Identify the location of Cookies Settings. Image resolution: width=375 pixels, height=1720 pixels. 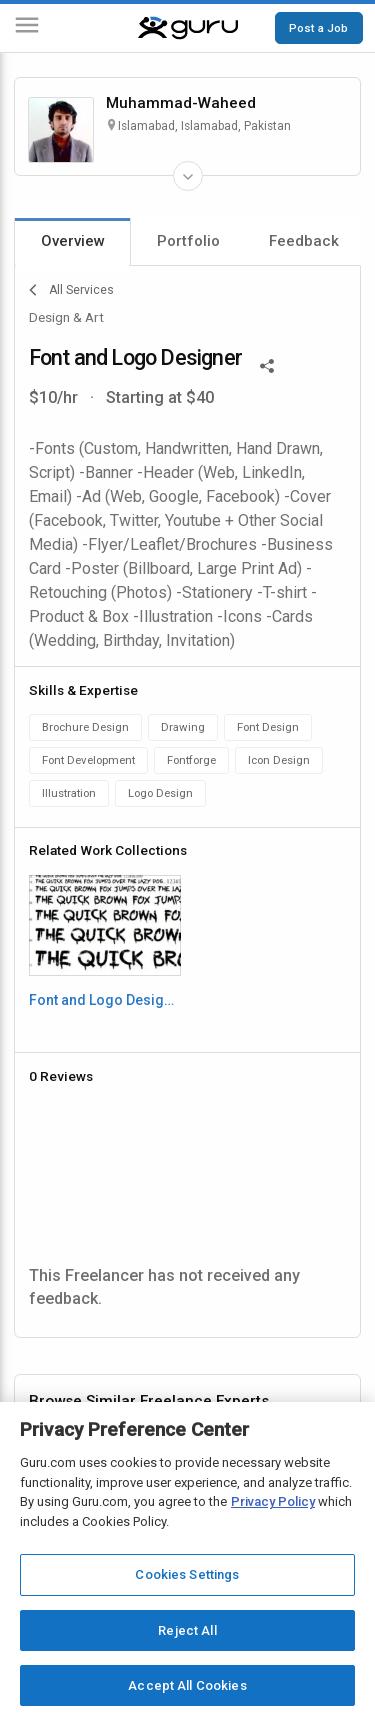
(187, 1574).